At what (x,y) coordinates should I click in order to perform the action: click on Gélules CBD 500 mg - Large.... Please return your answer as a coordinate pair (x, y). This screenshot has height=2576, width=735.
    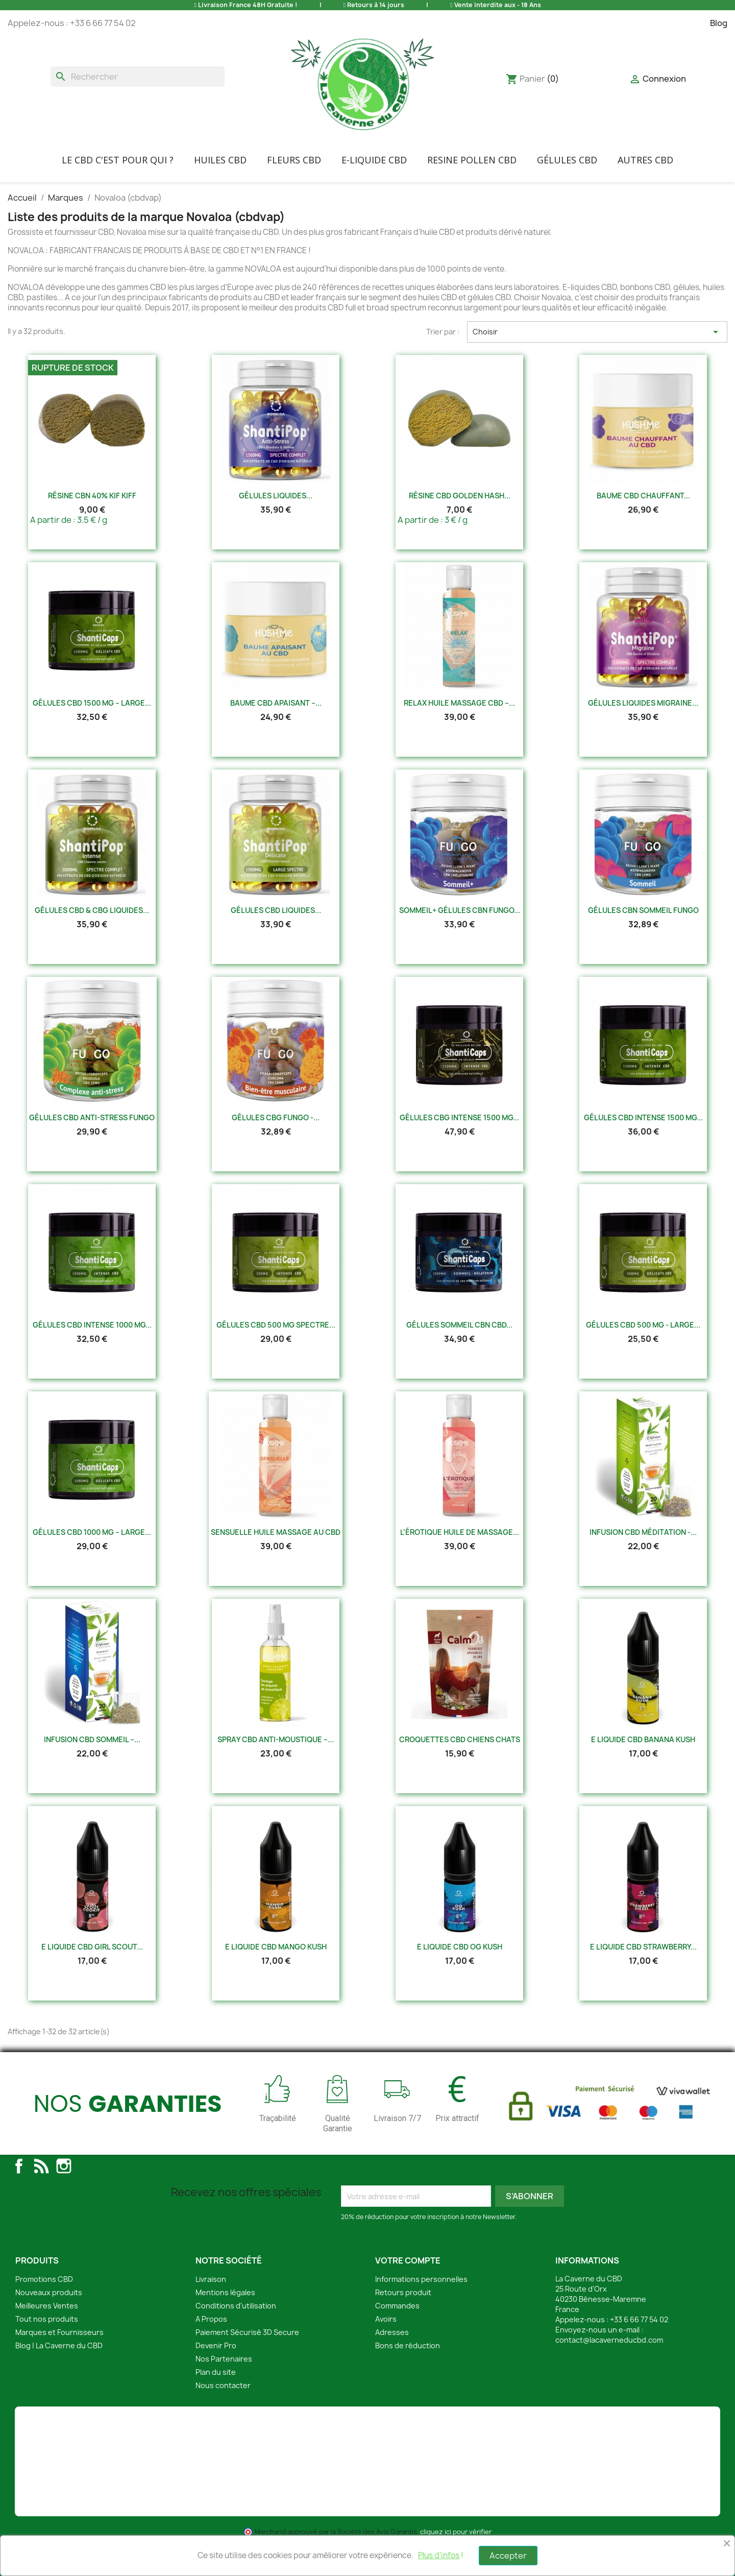
    Looking at the image, I should click on (643, 1325).